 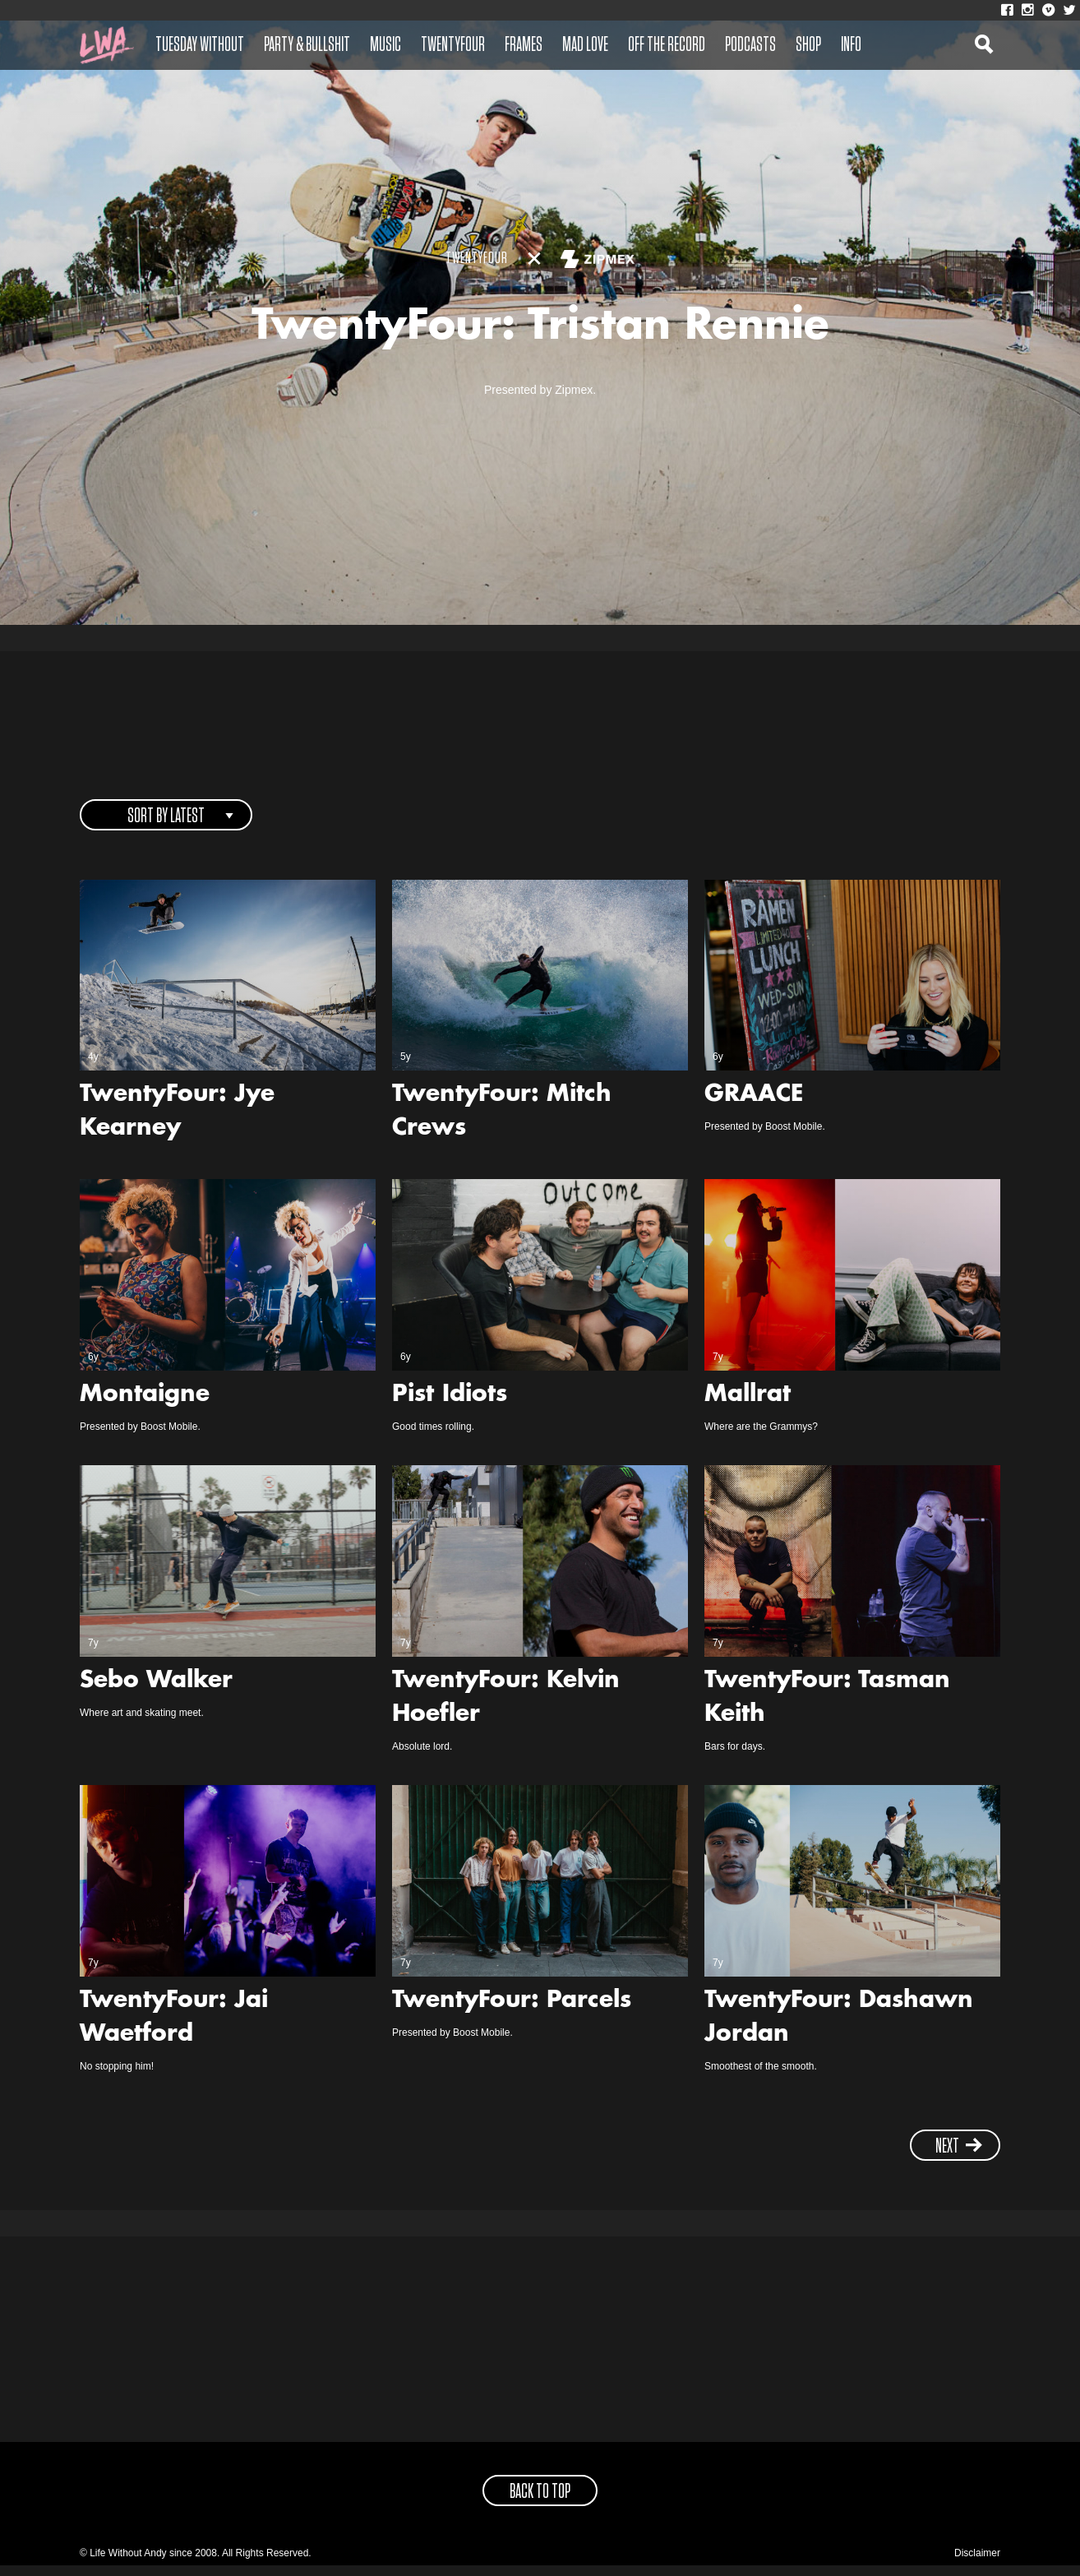 I want to click on Mad Love, so click(x=585, y=45).